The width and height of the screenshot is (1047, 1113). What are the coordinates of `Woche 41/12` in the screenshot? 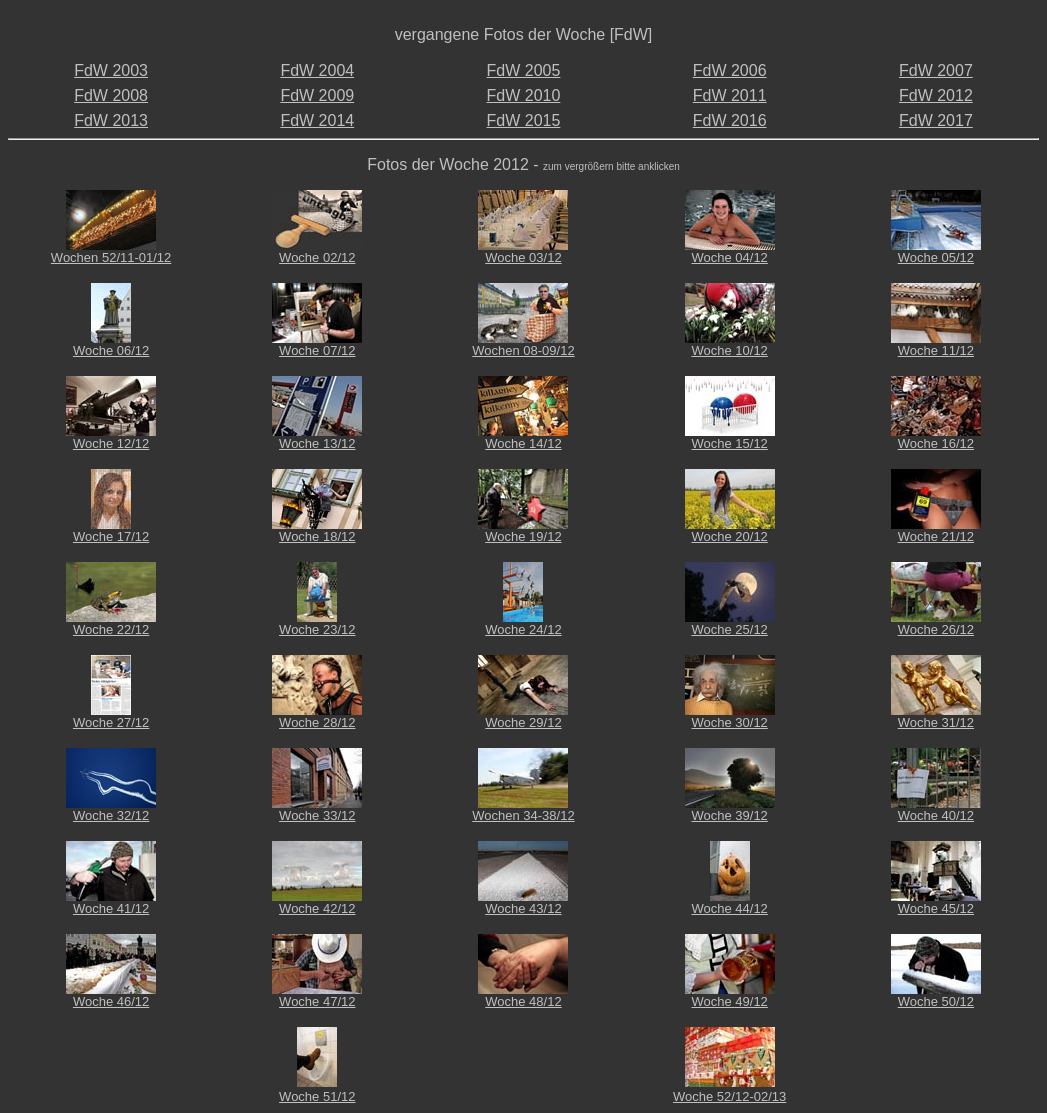 It's located at (111, 908).